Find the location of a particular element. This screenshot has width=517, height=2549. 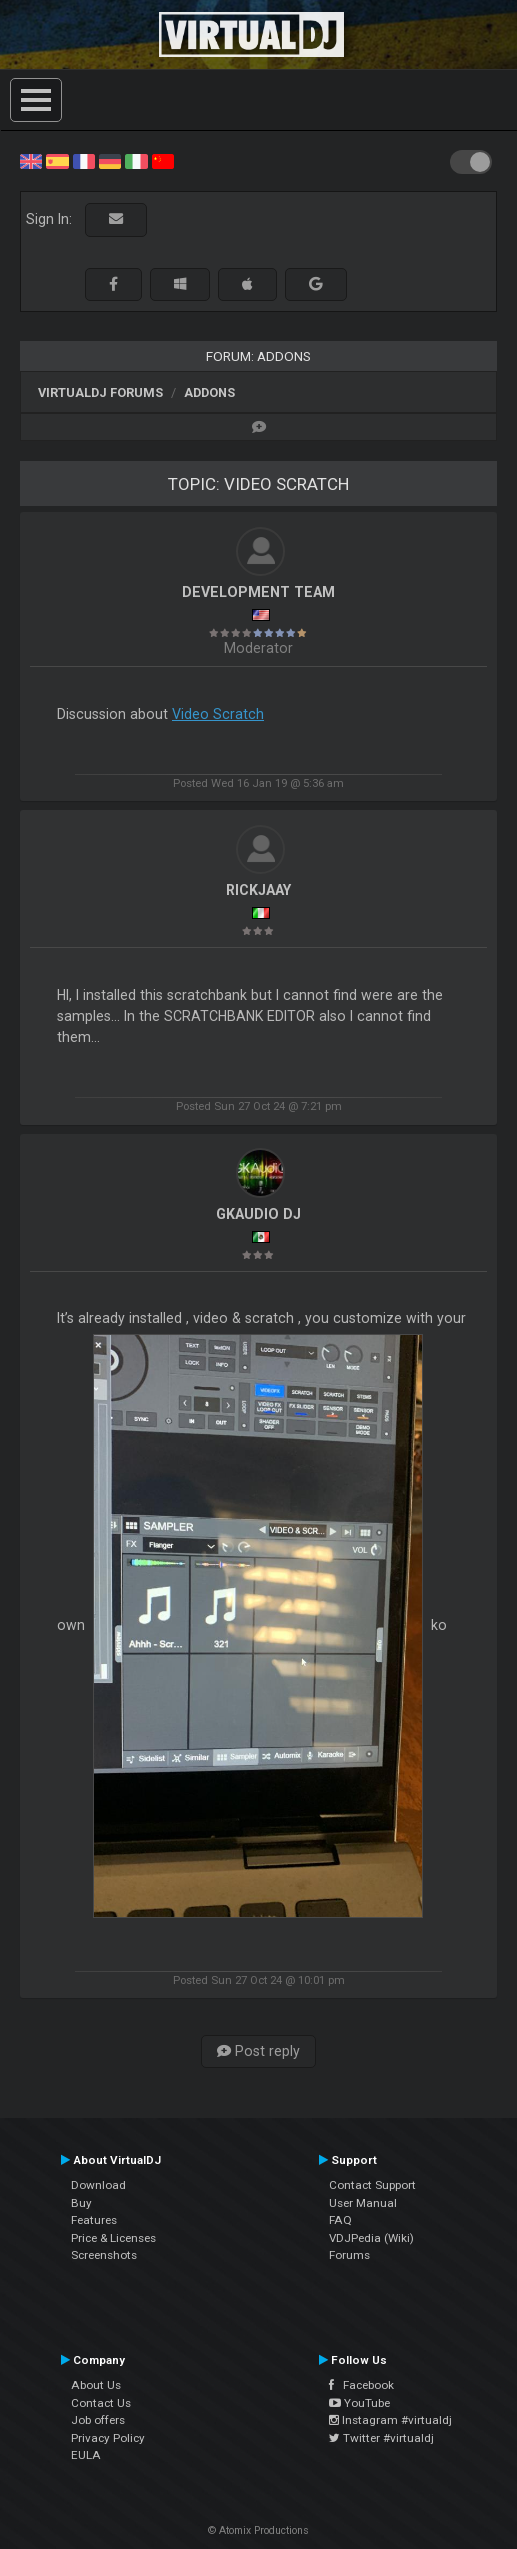

Contact Us is located at coordinates (101, 2403).